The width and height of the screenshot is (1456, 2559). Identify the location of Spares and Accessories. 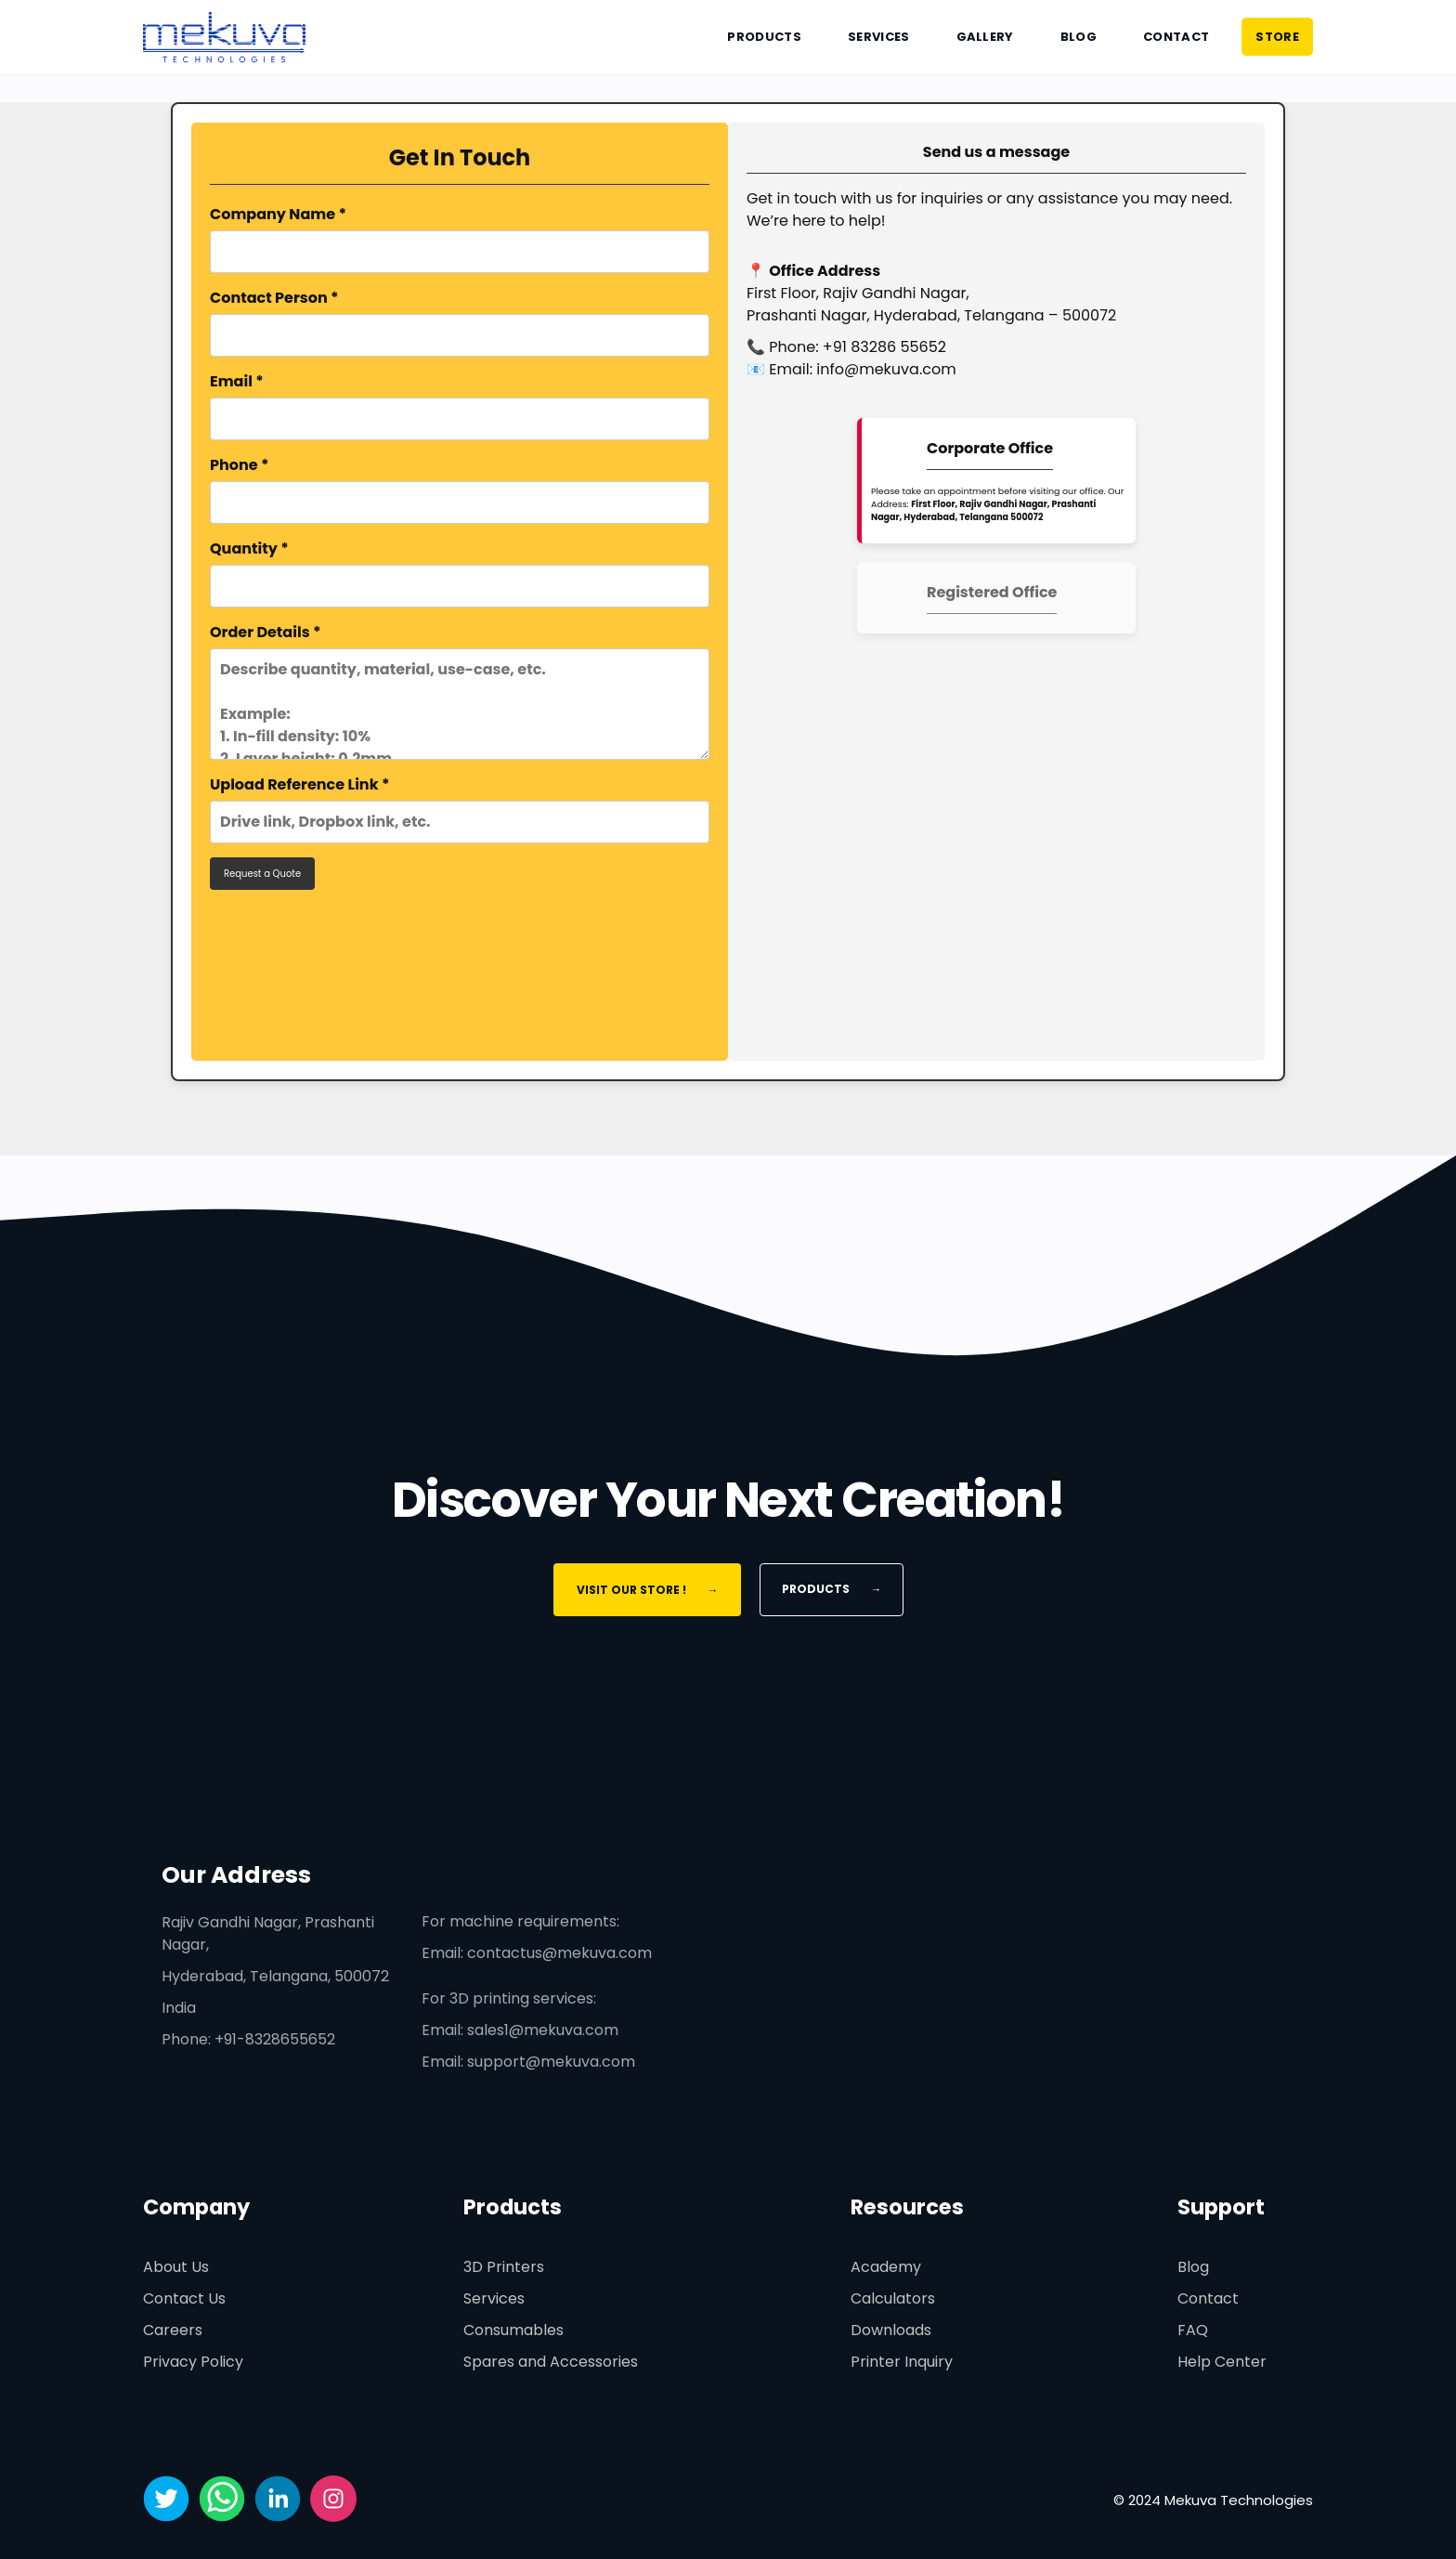
(550, 2361).